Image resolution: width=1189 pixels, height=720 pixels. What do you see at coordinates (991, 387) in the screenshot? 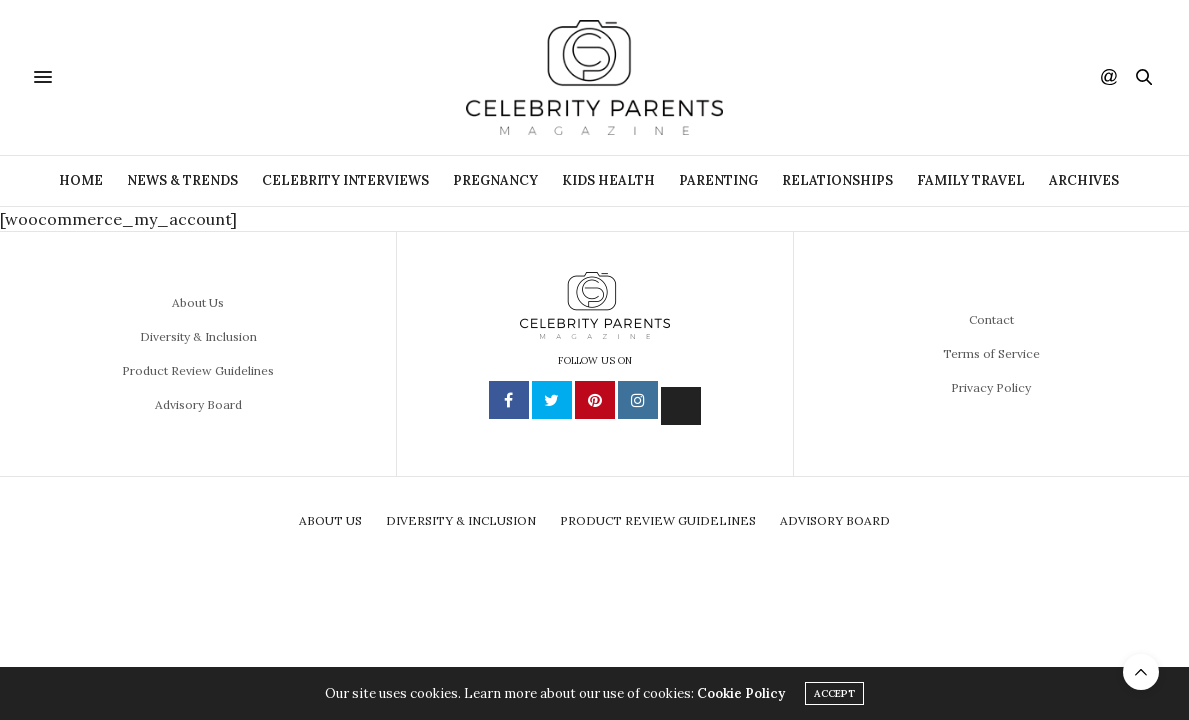
I see `Privacy Policy` at bounding box center [991, 387].